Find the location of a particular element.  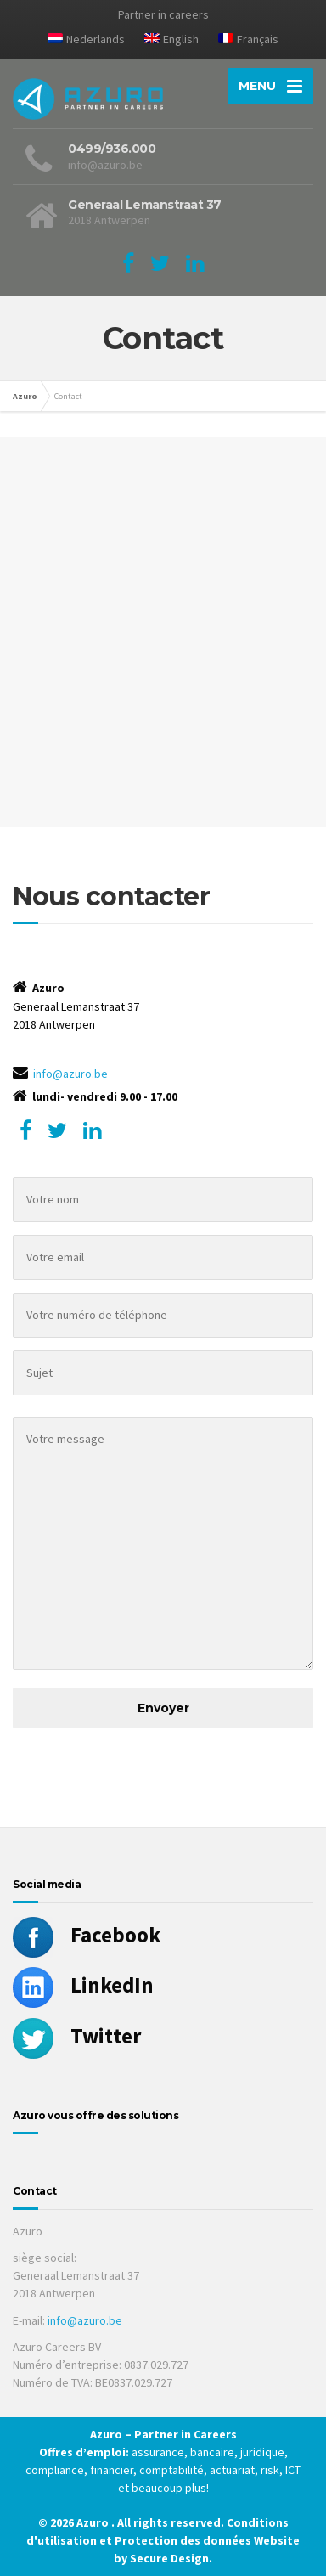

Secure Design is located at coordinates (169, 2558).